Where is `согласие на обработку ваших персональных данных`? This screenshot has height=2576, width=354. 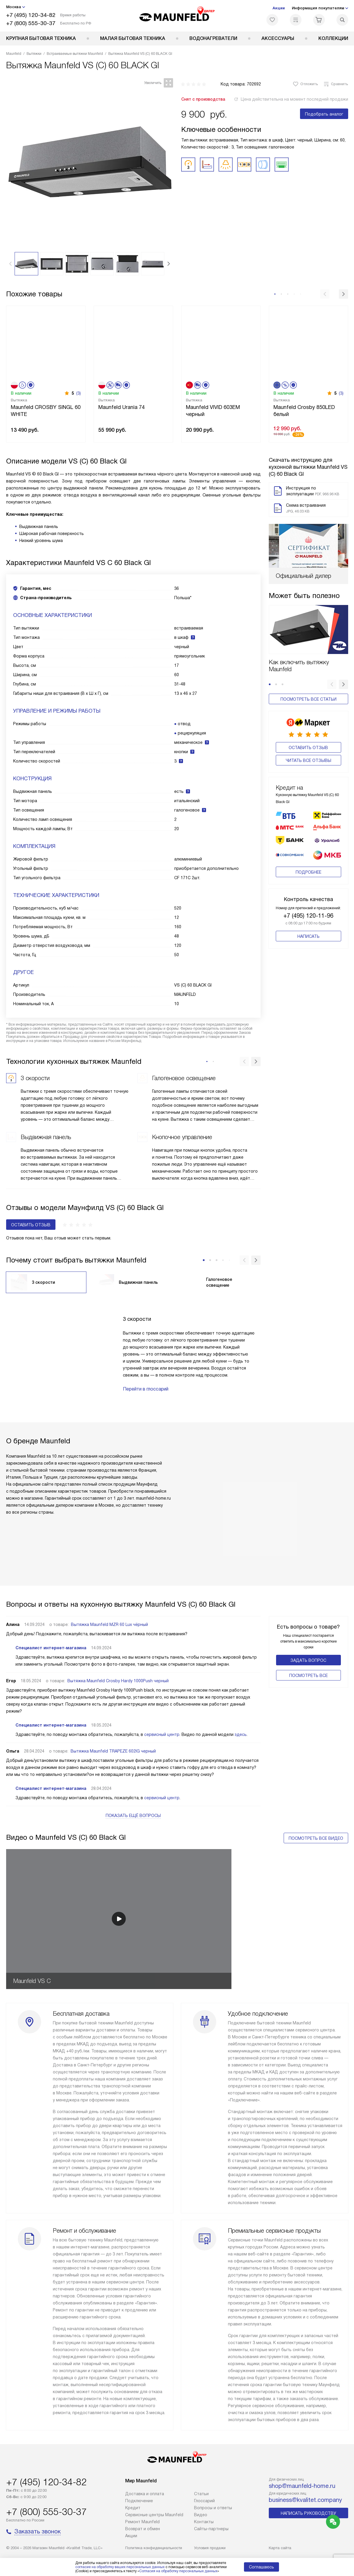 согласие на обработку ваших персональных данных is located at coordinates (120, 2567).